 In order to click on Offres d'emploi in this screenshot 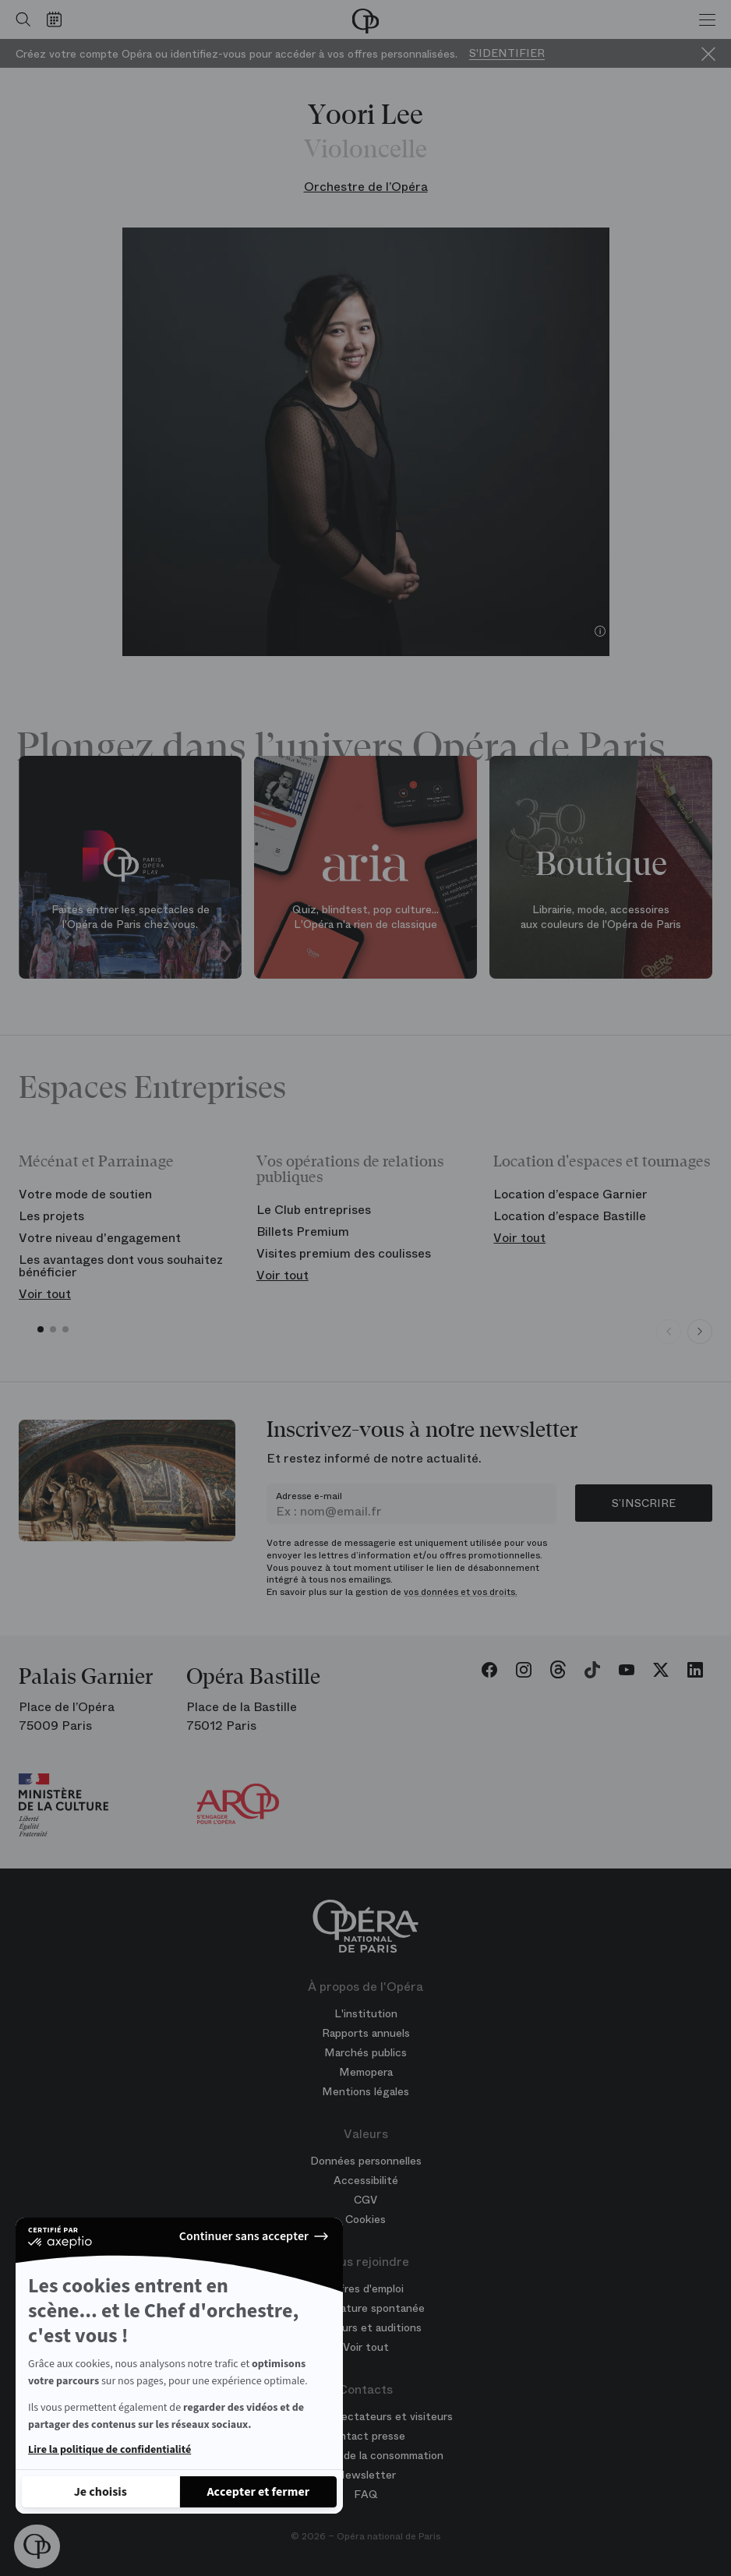, I will do `click(365, 2288)`.